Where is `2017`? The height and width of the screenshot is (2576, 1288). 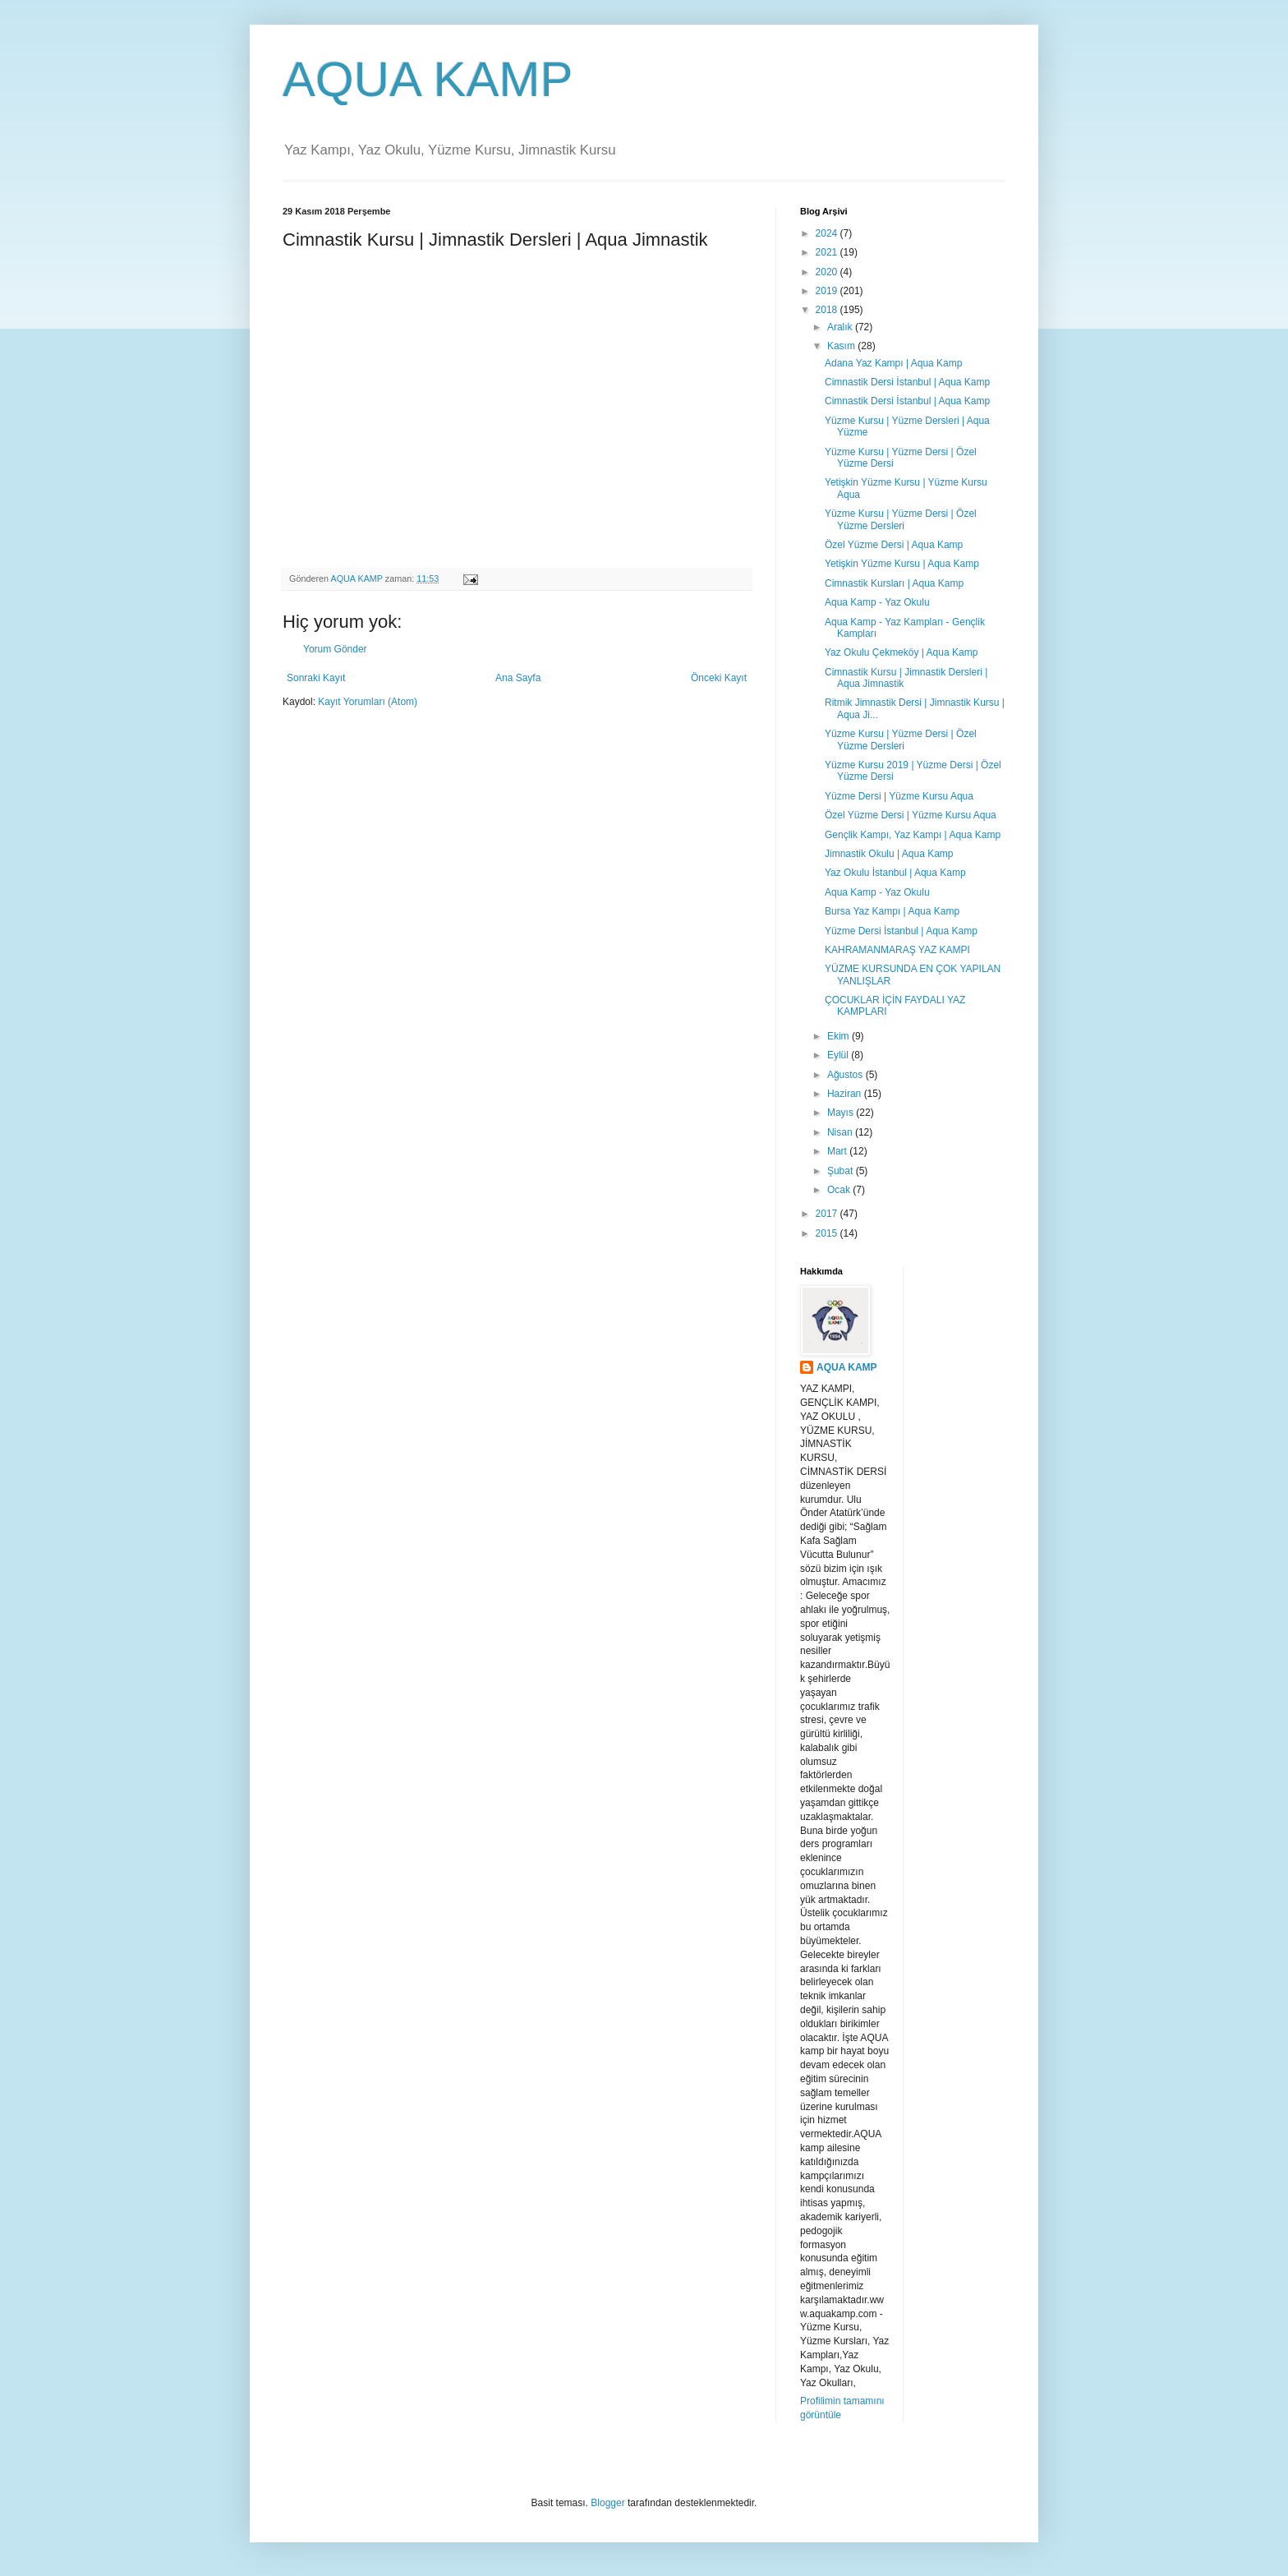
2017 is located at coordinates (828, 1213).